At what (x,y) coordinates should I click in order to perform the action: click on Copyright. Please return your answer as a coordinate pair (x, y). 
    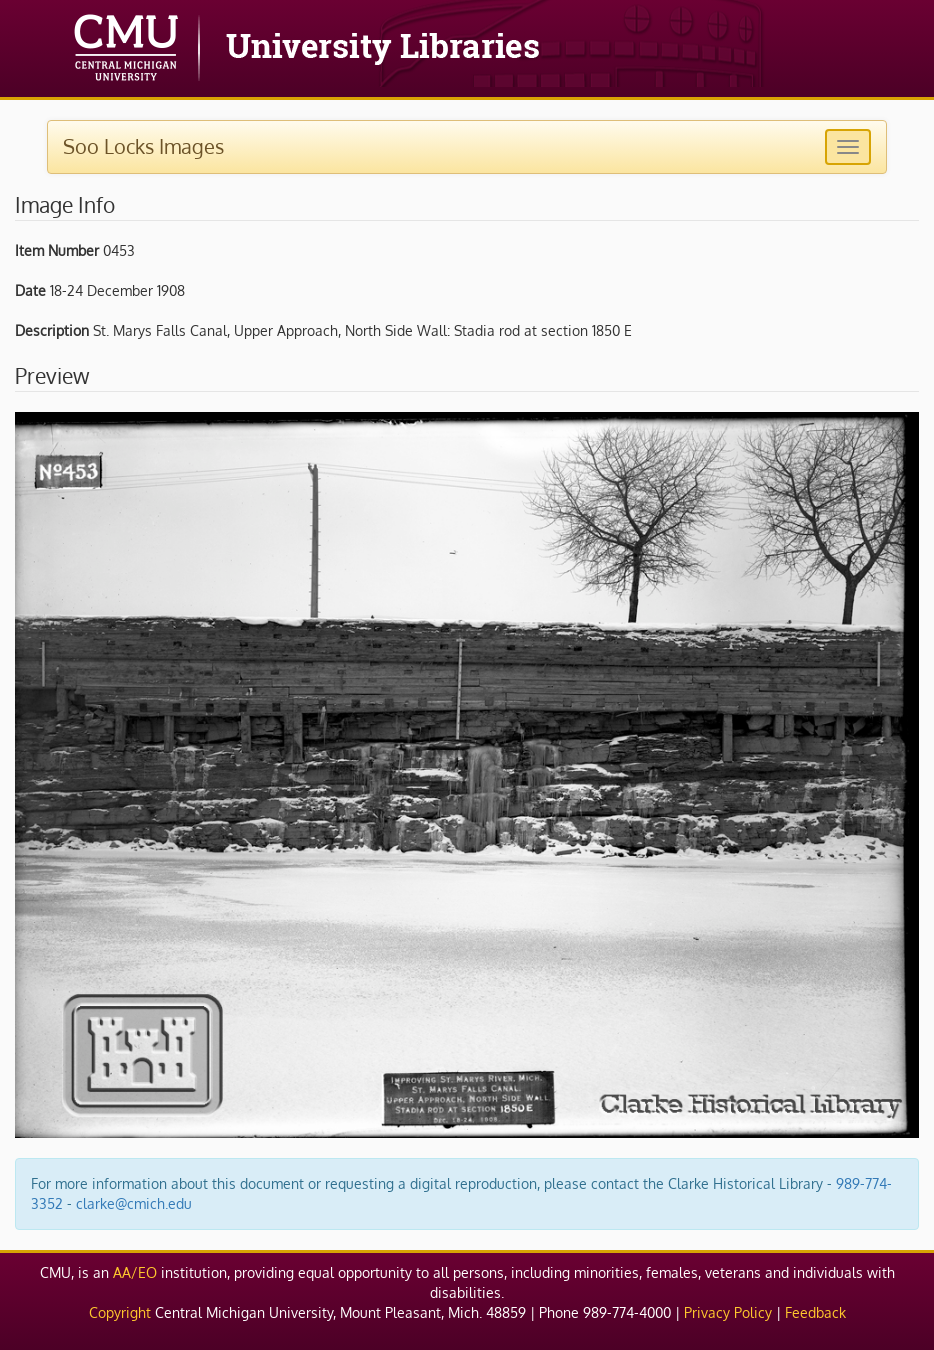
    Looking at the image, I should click on (120, 1312).